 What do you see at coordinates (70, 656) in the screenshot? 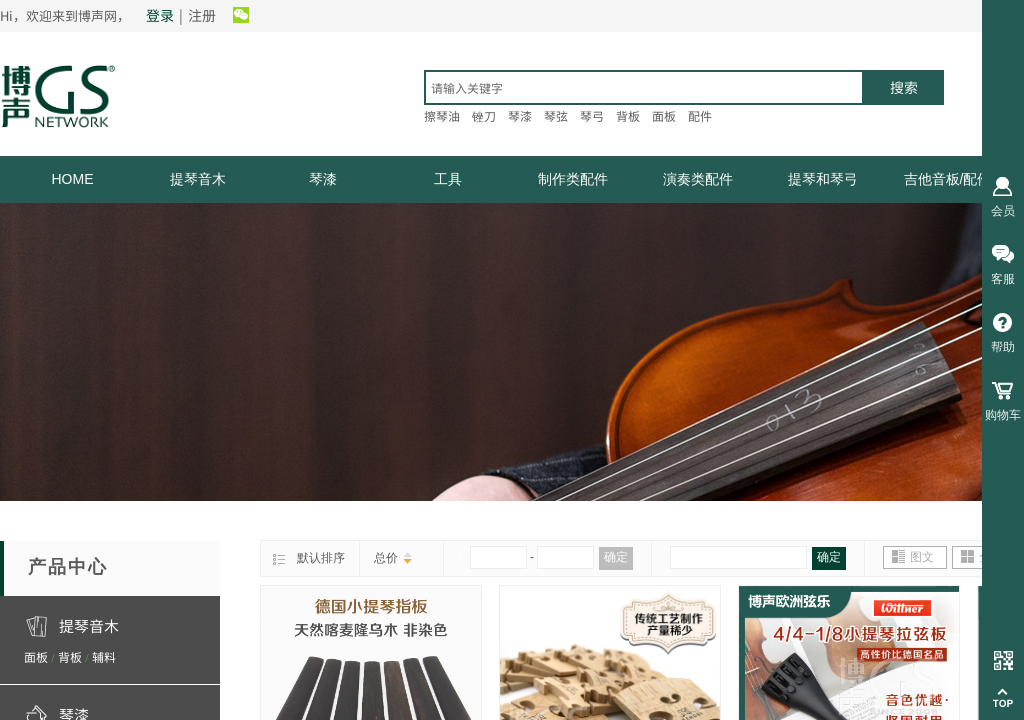
I see `背板` at bounding box center [70, 656].